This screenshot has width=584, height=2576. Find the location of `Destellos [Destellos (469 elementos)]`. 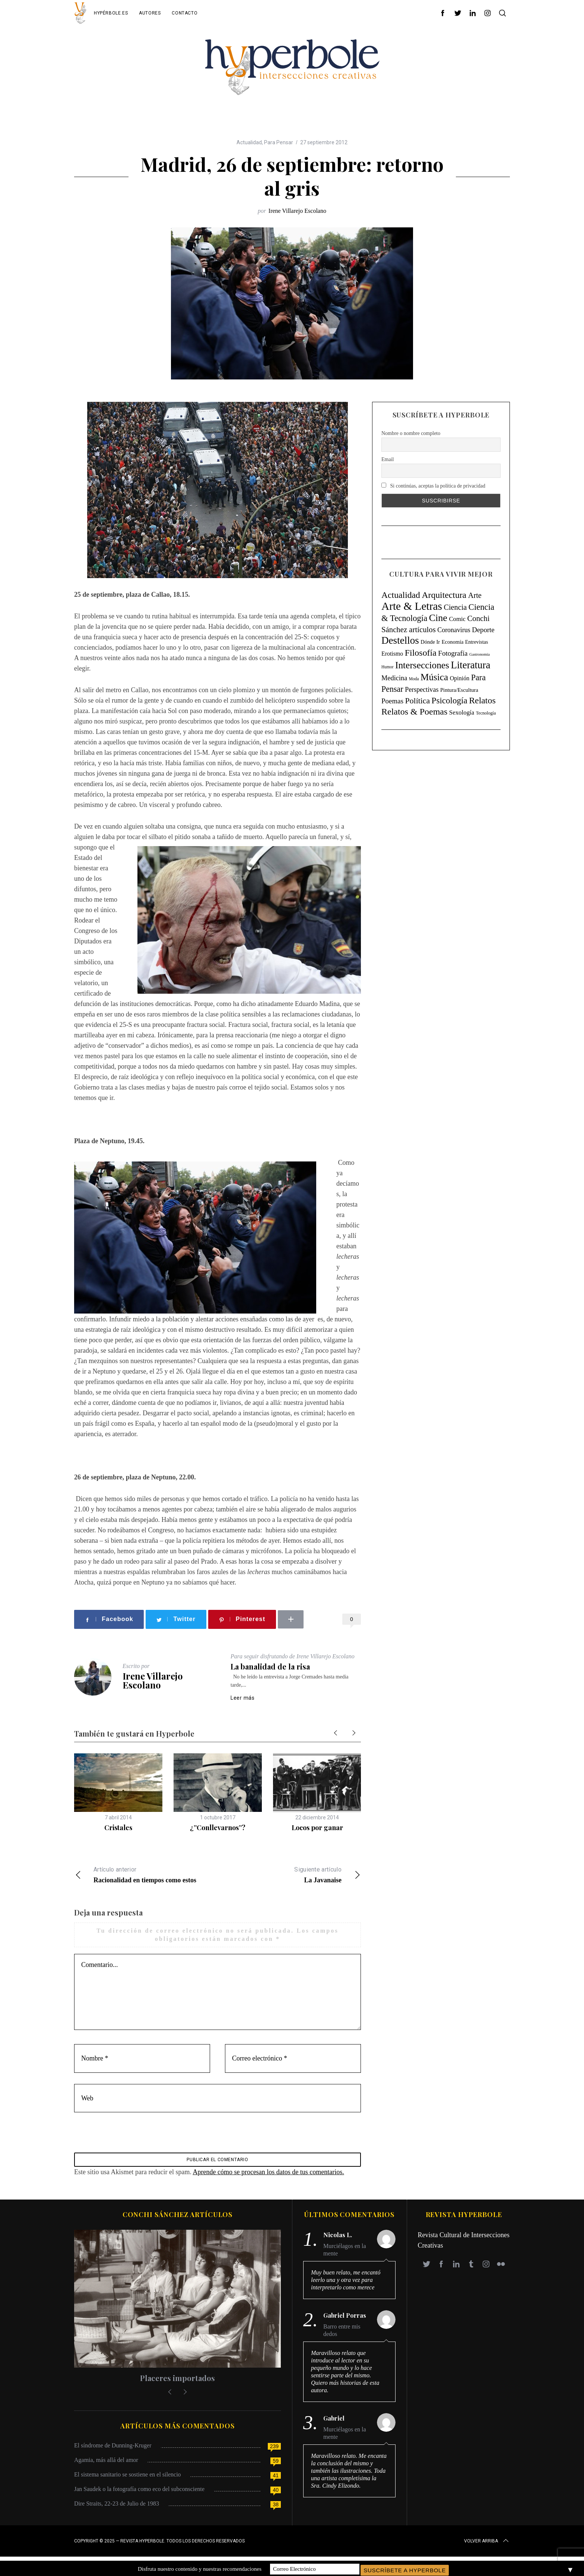

Destellos [Destellos (469 elementos)] is located at coordinates (400, 640).